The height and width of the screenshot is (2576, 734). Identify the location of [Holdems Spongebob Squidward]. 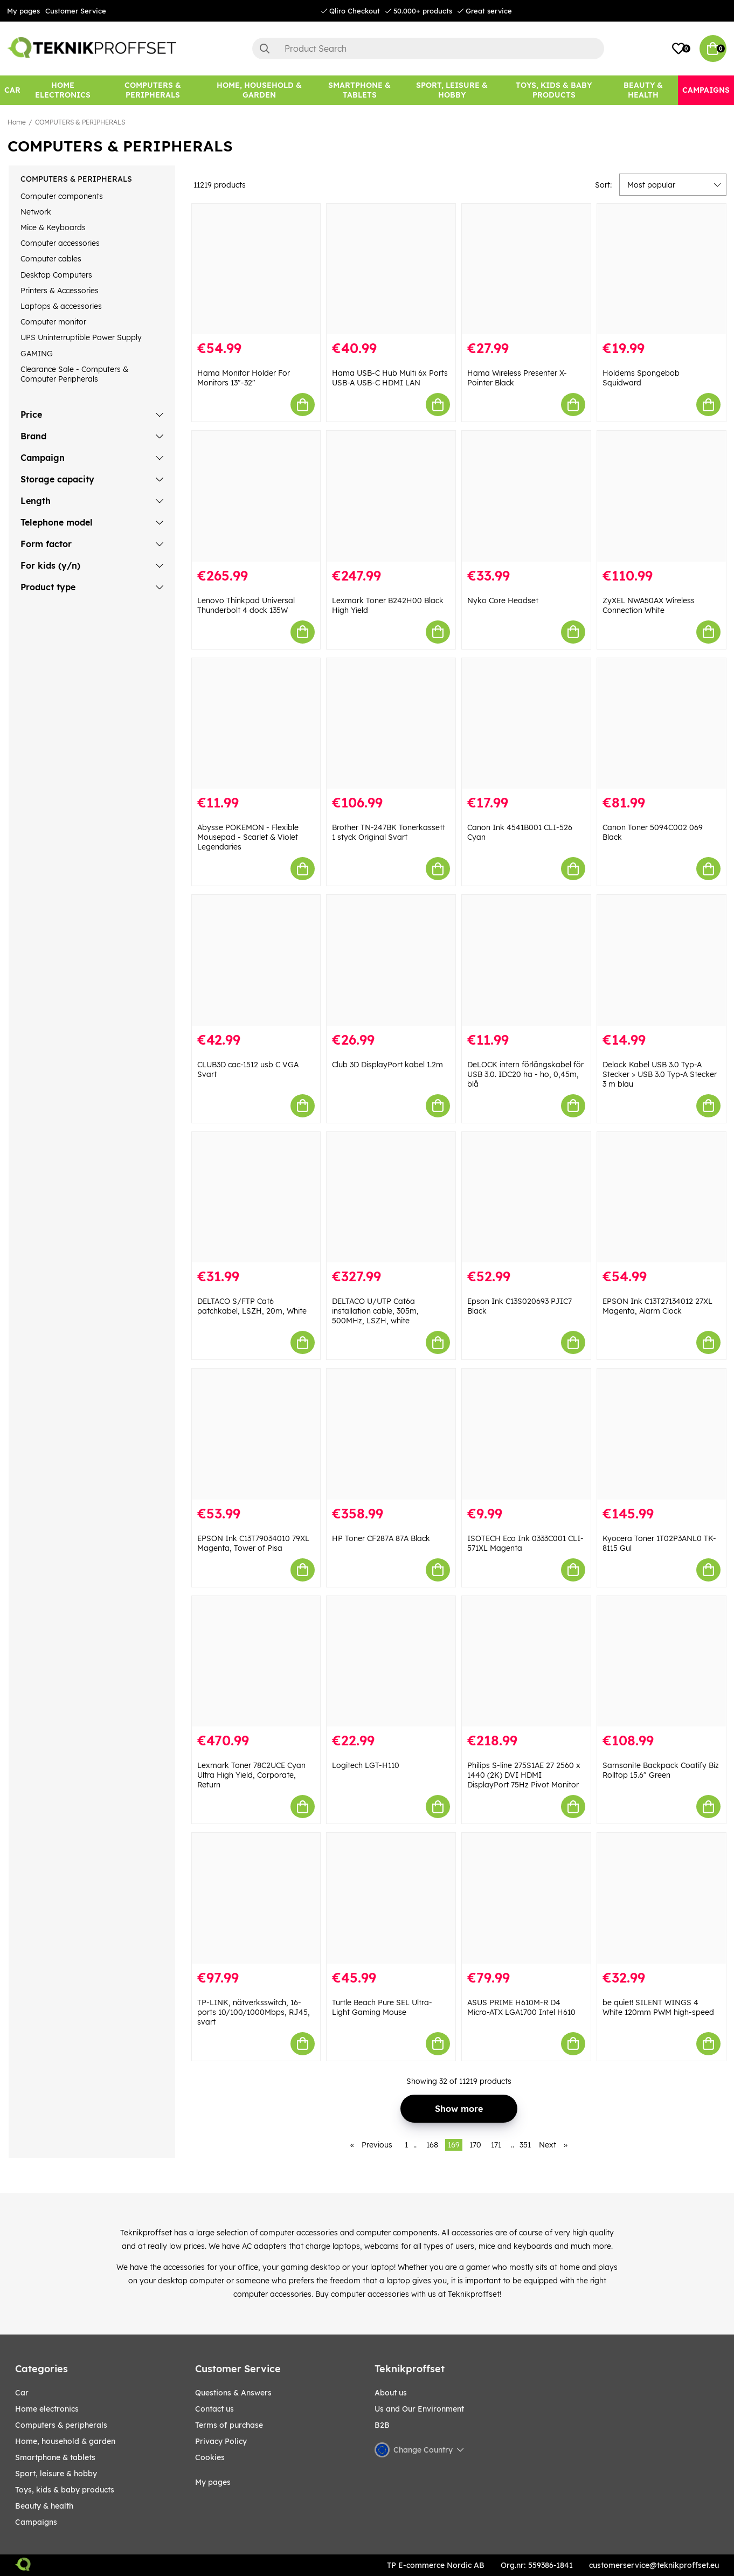
(661, 269).